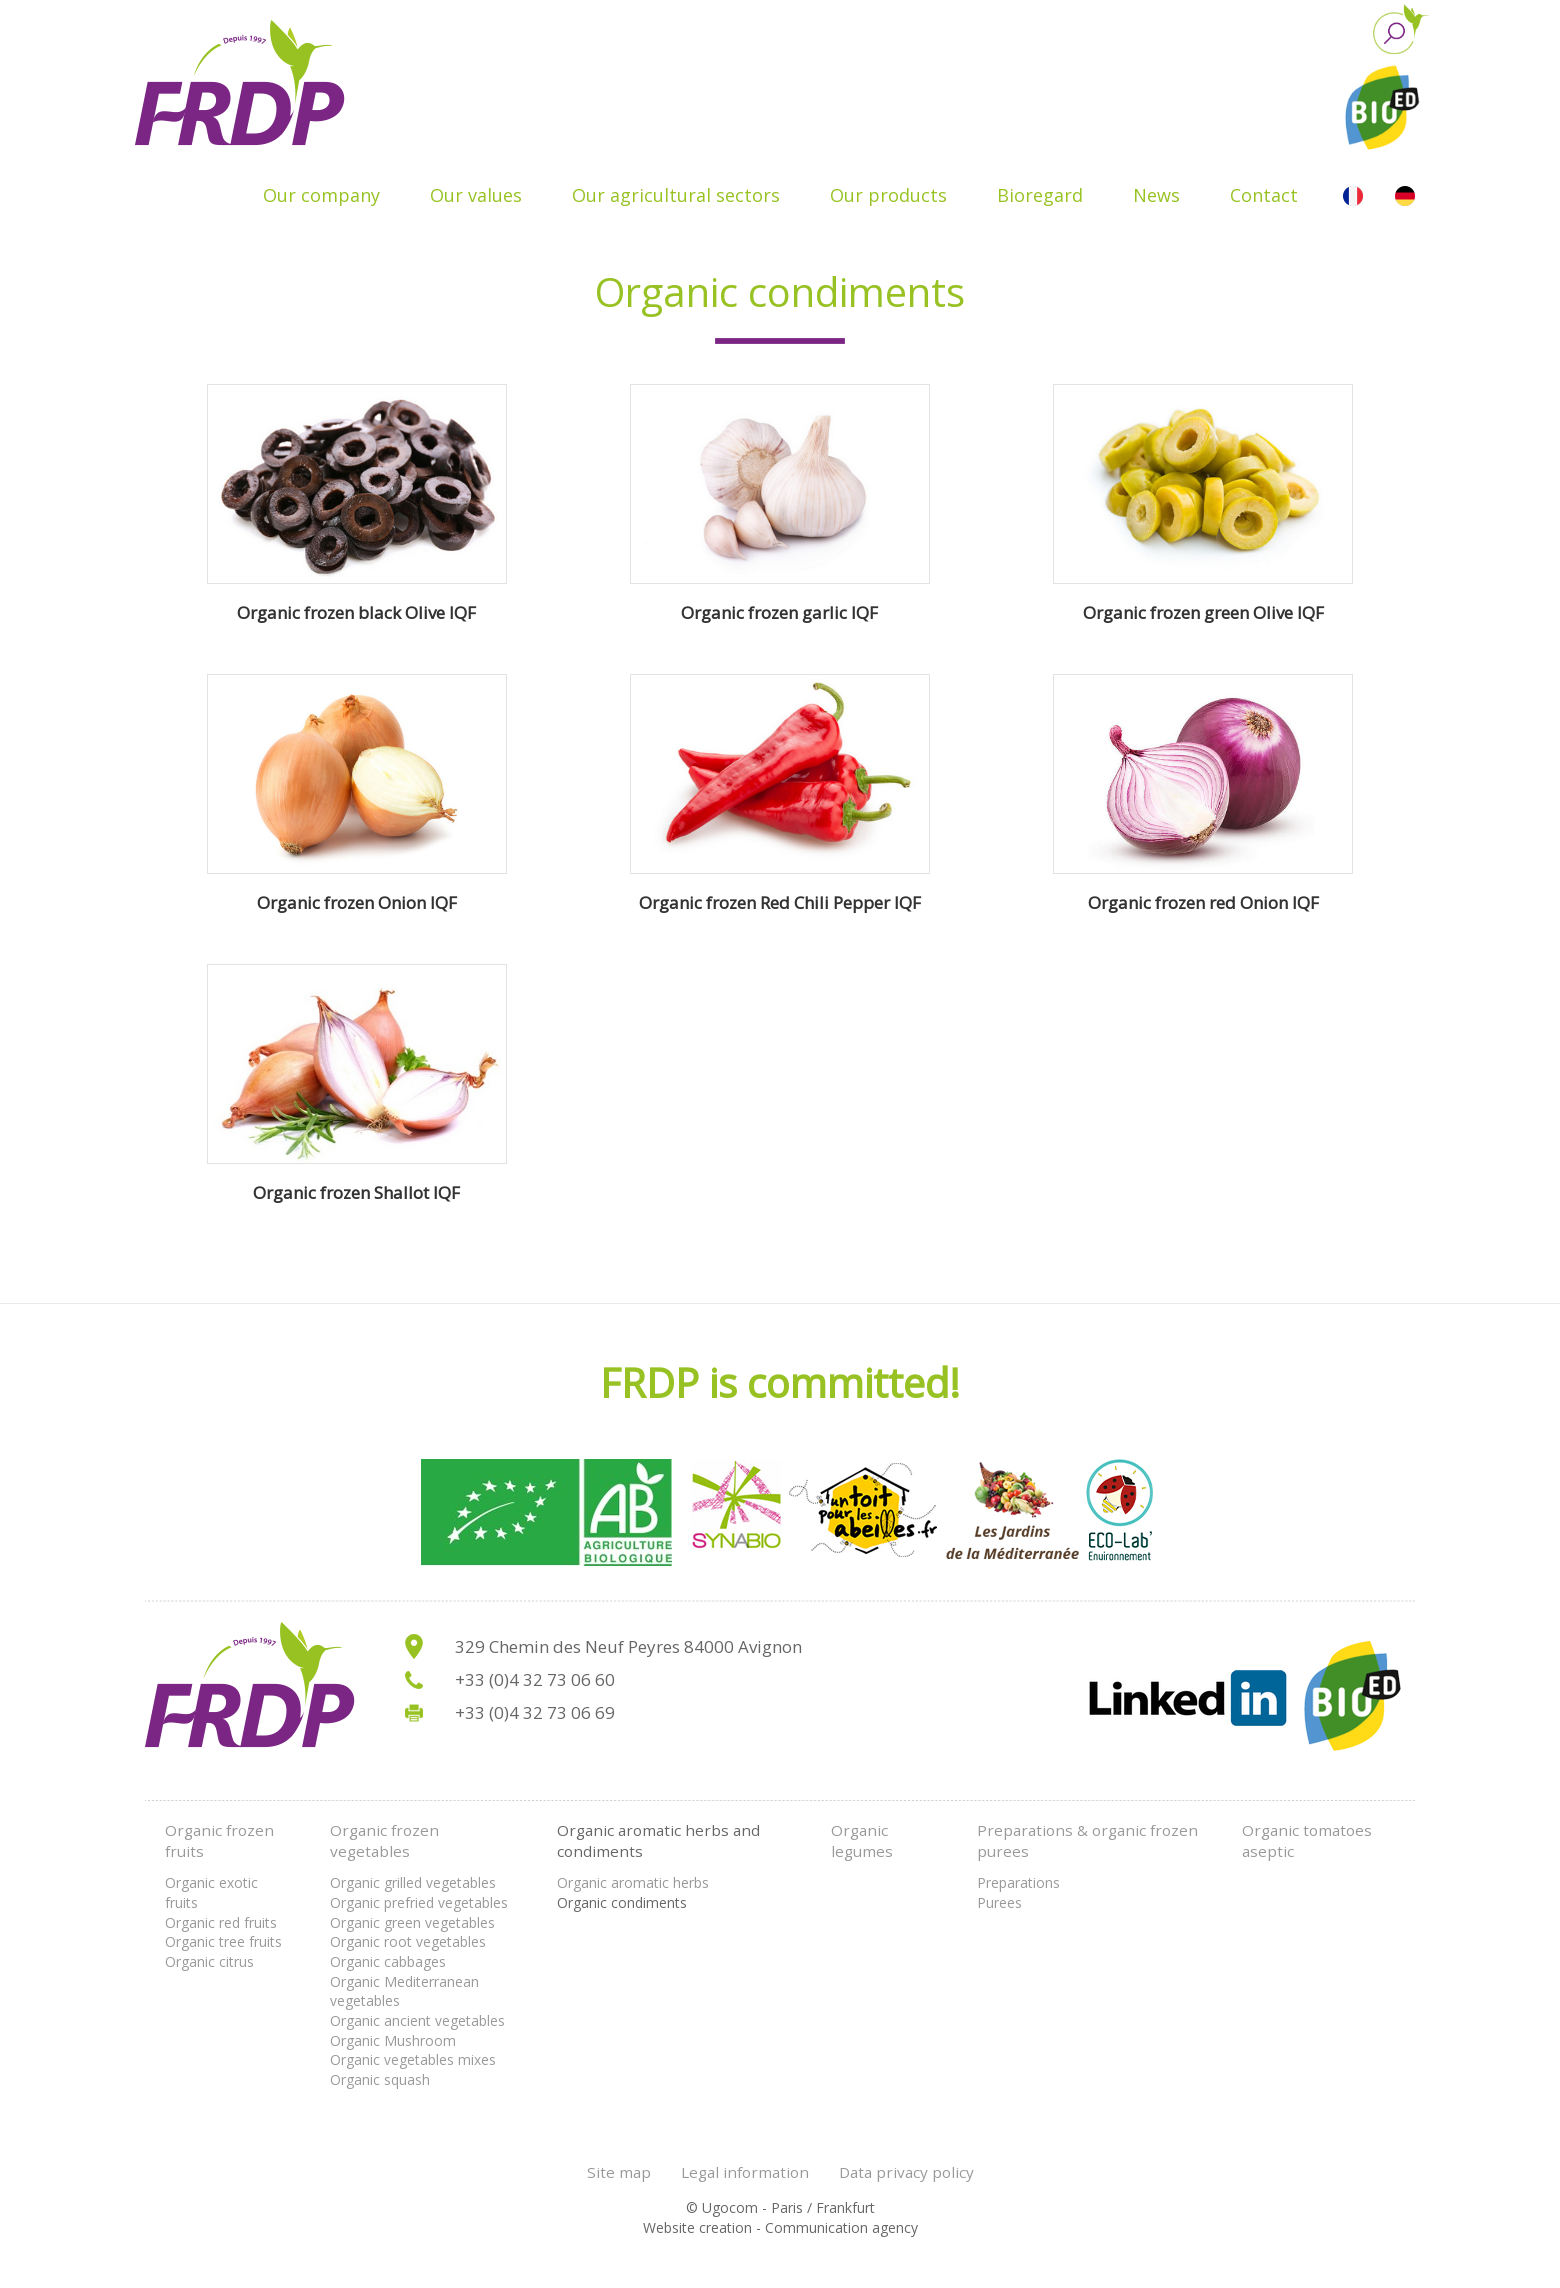 The height and width of the screenshot is (2288, 1560). What do you see at coordinates (221, 1922) in the screenshot?
I see `Organic red fruits` at bounding box center [221, 1922].